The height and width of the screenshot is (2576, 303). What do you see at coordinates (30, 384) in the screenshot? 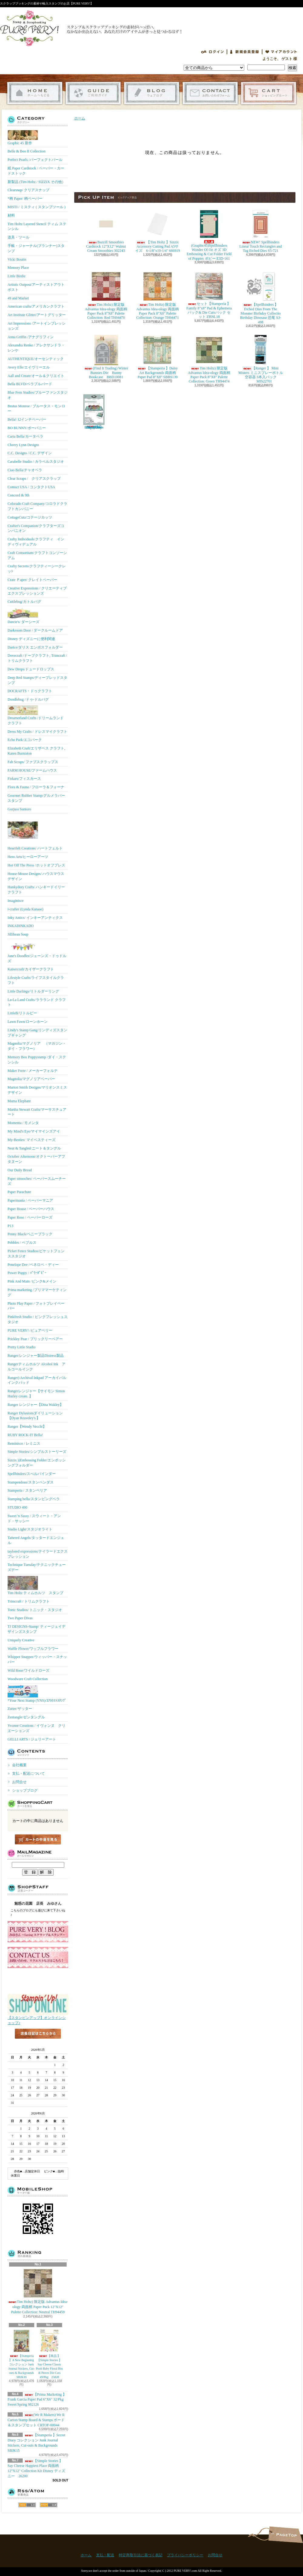
I see `Bella BLVD/ベラブルバード` at bounding box center [30, 384].